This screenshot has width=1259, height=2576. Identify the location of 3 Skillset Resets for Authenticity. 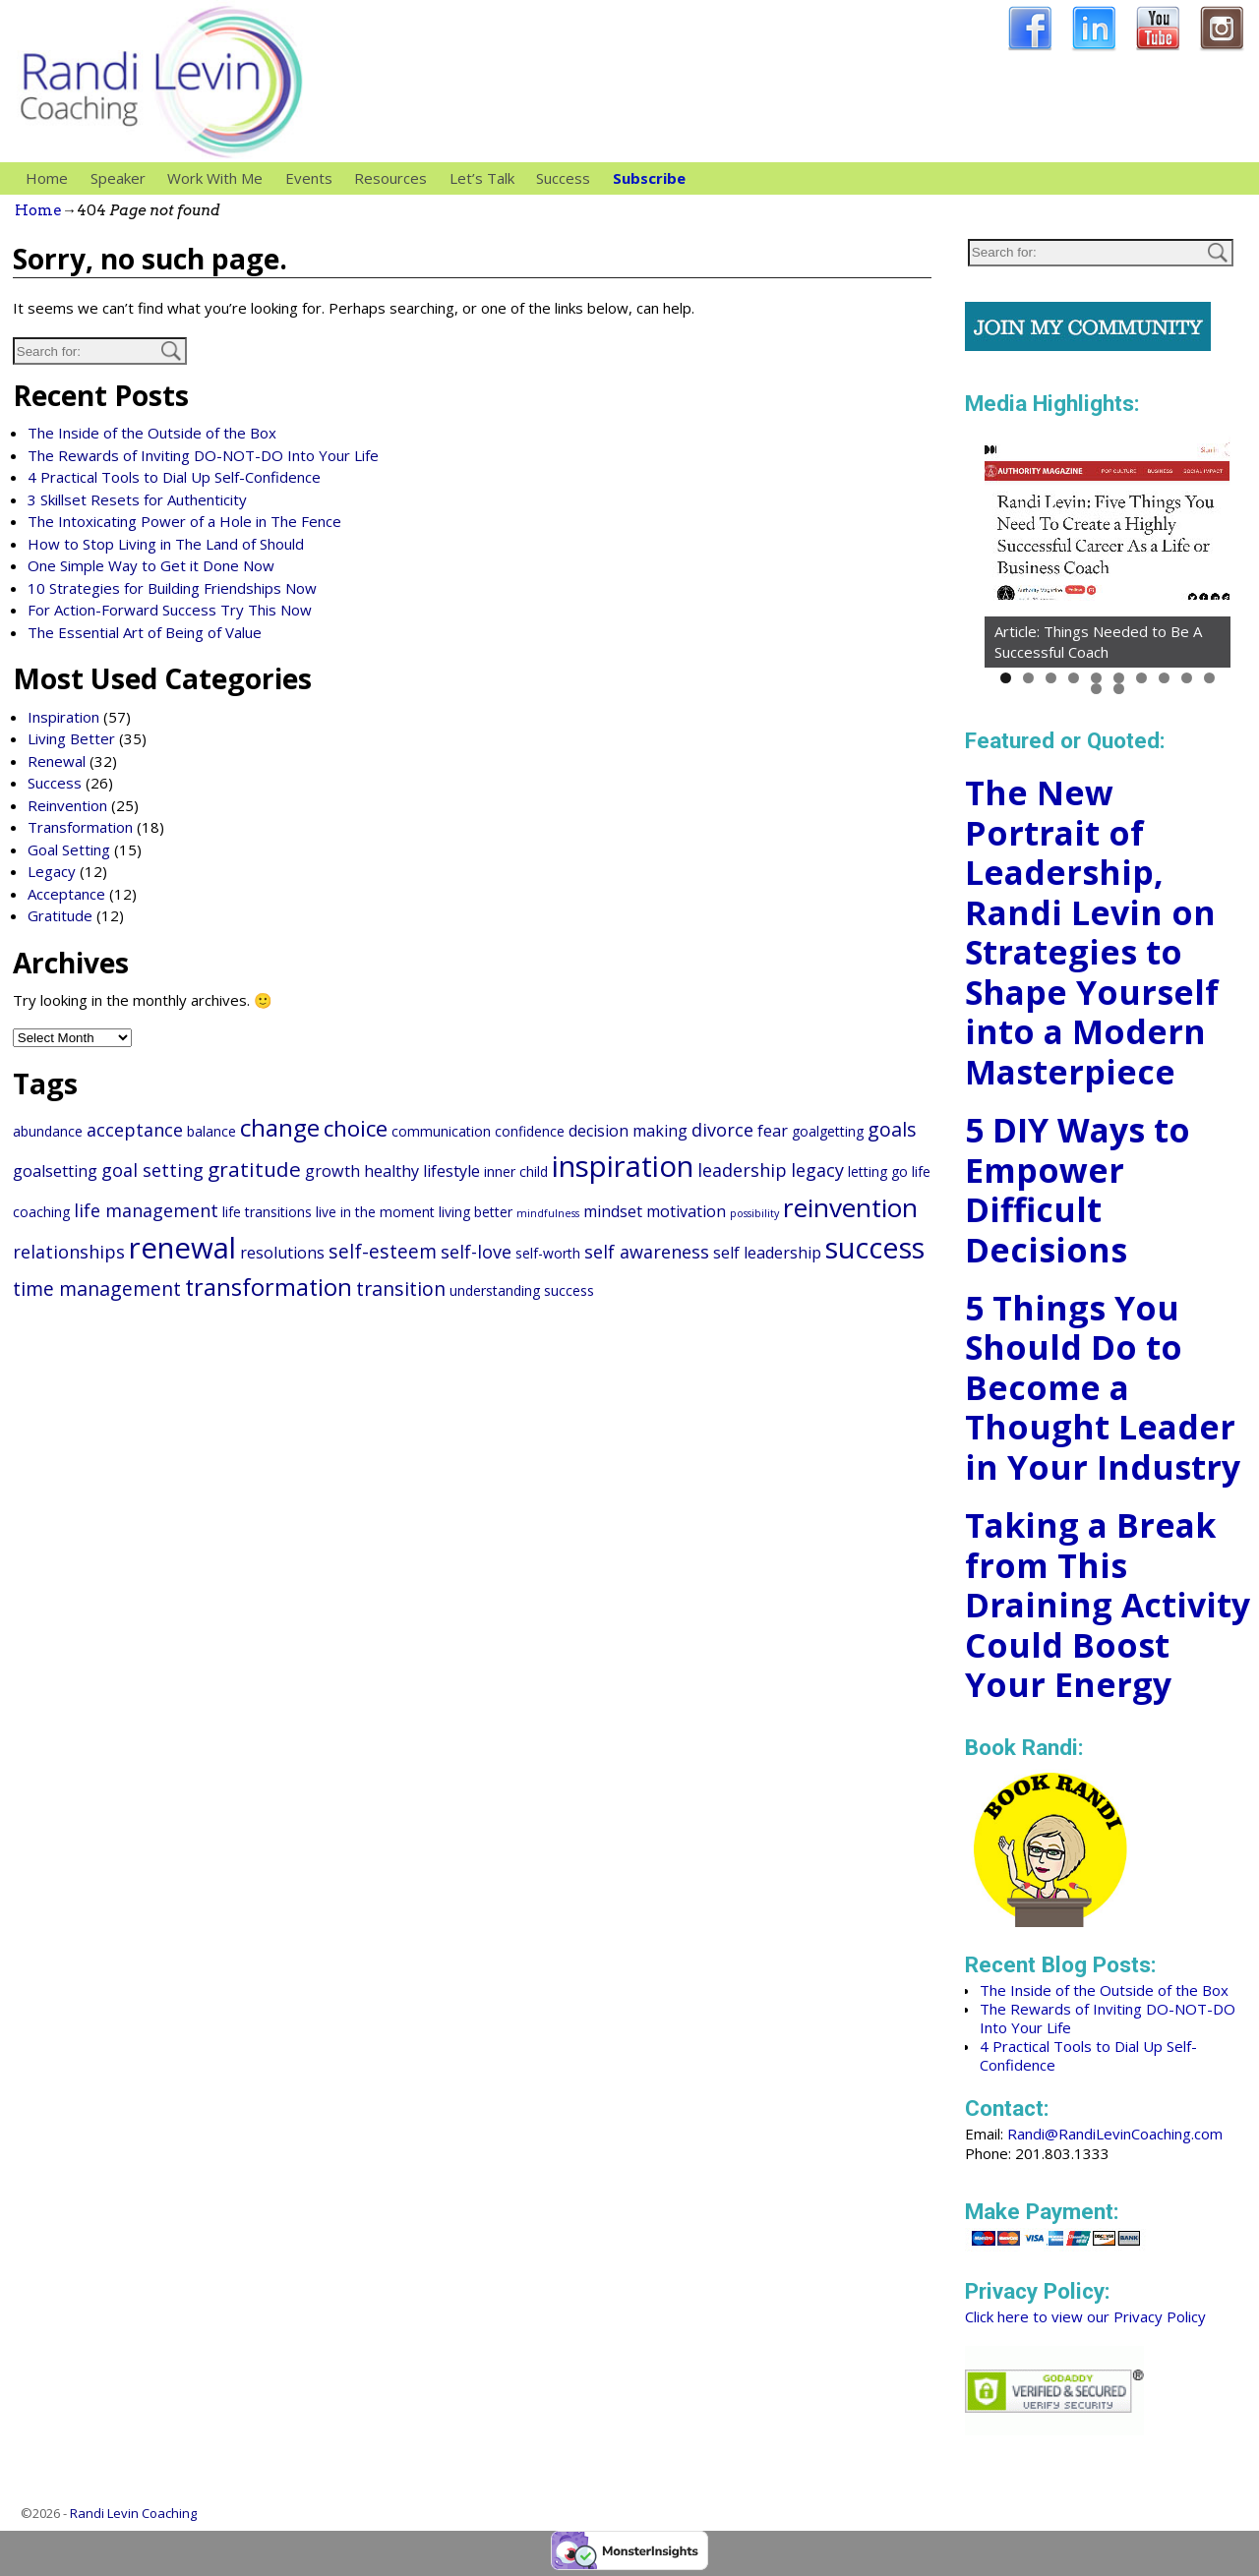
(137, 499).